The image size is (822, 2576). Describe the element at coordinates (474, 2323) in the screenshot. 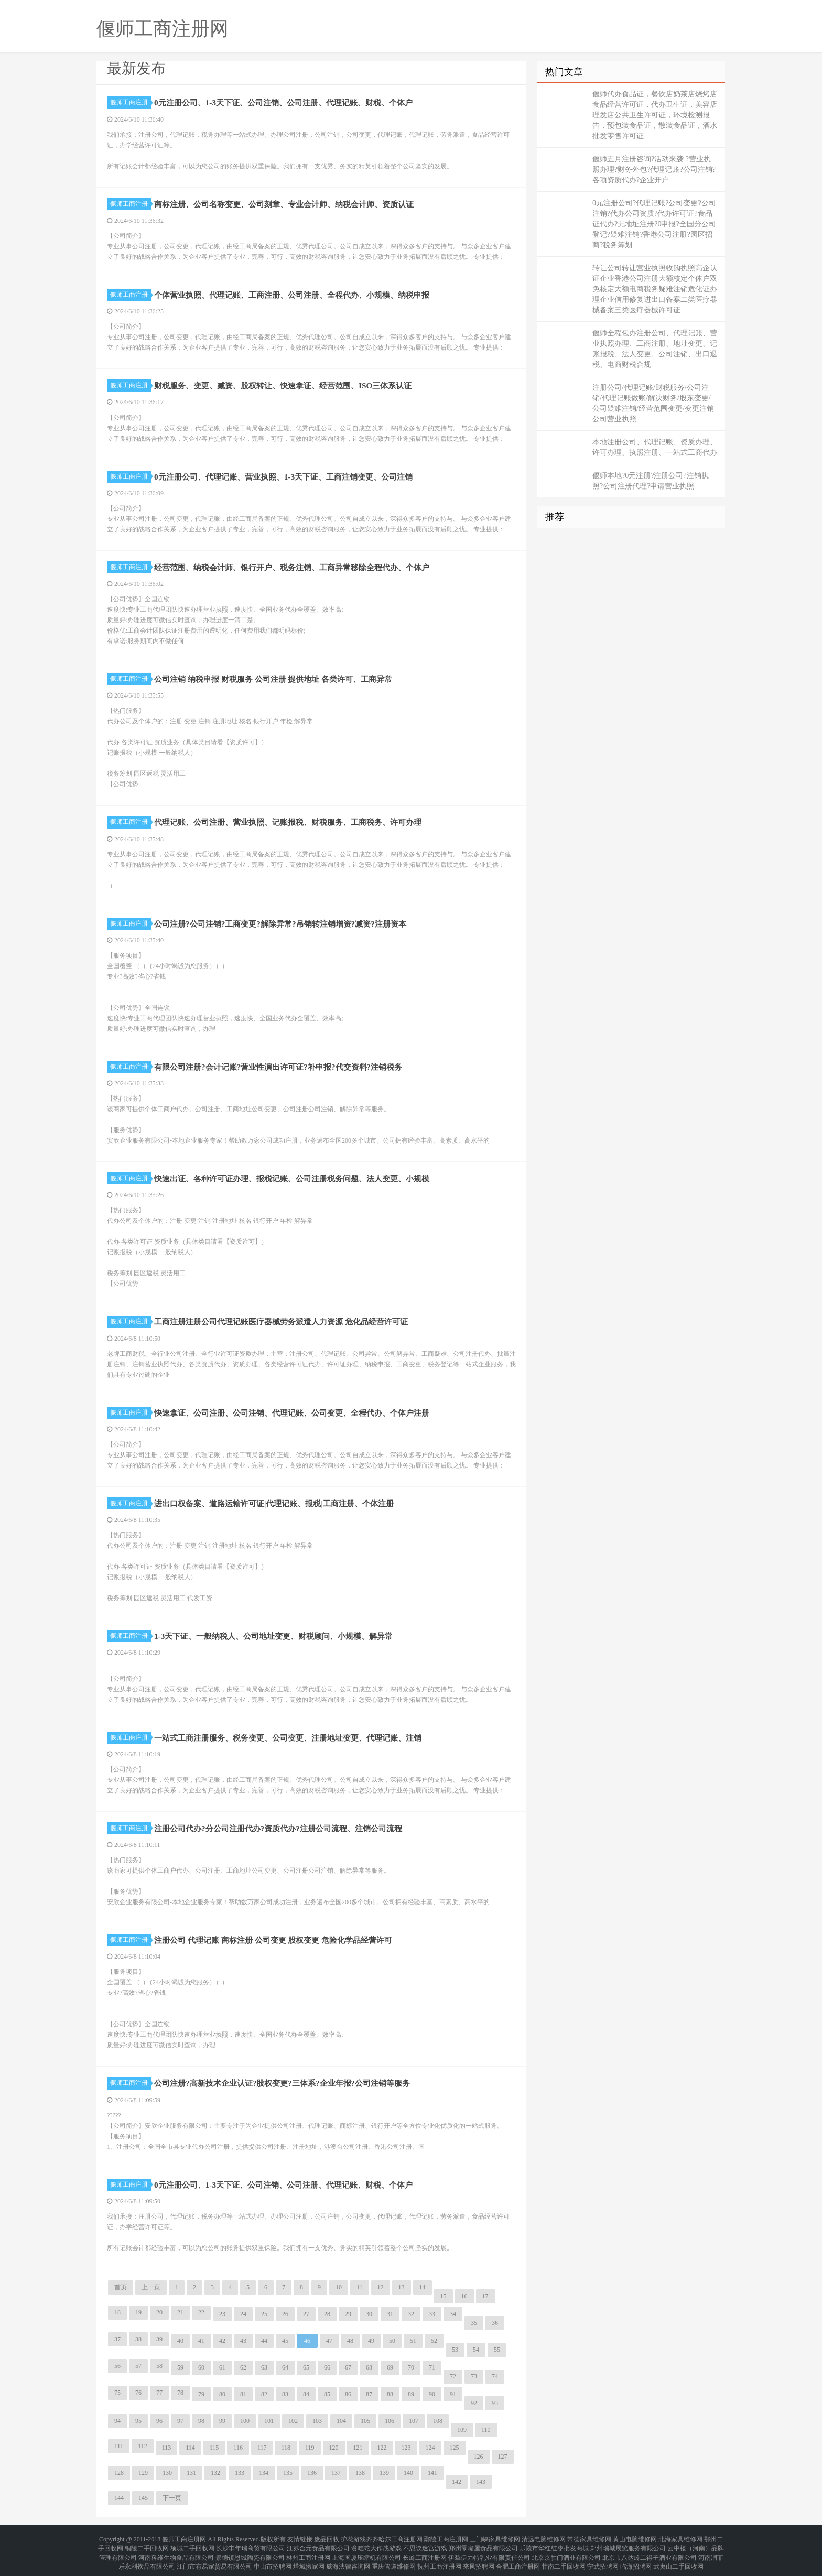

I see `35` at that location.